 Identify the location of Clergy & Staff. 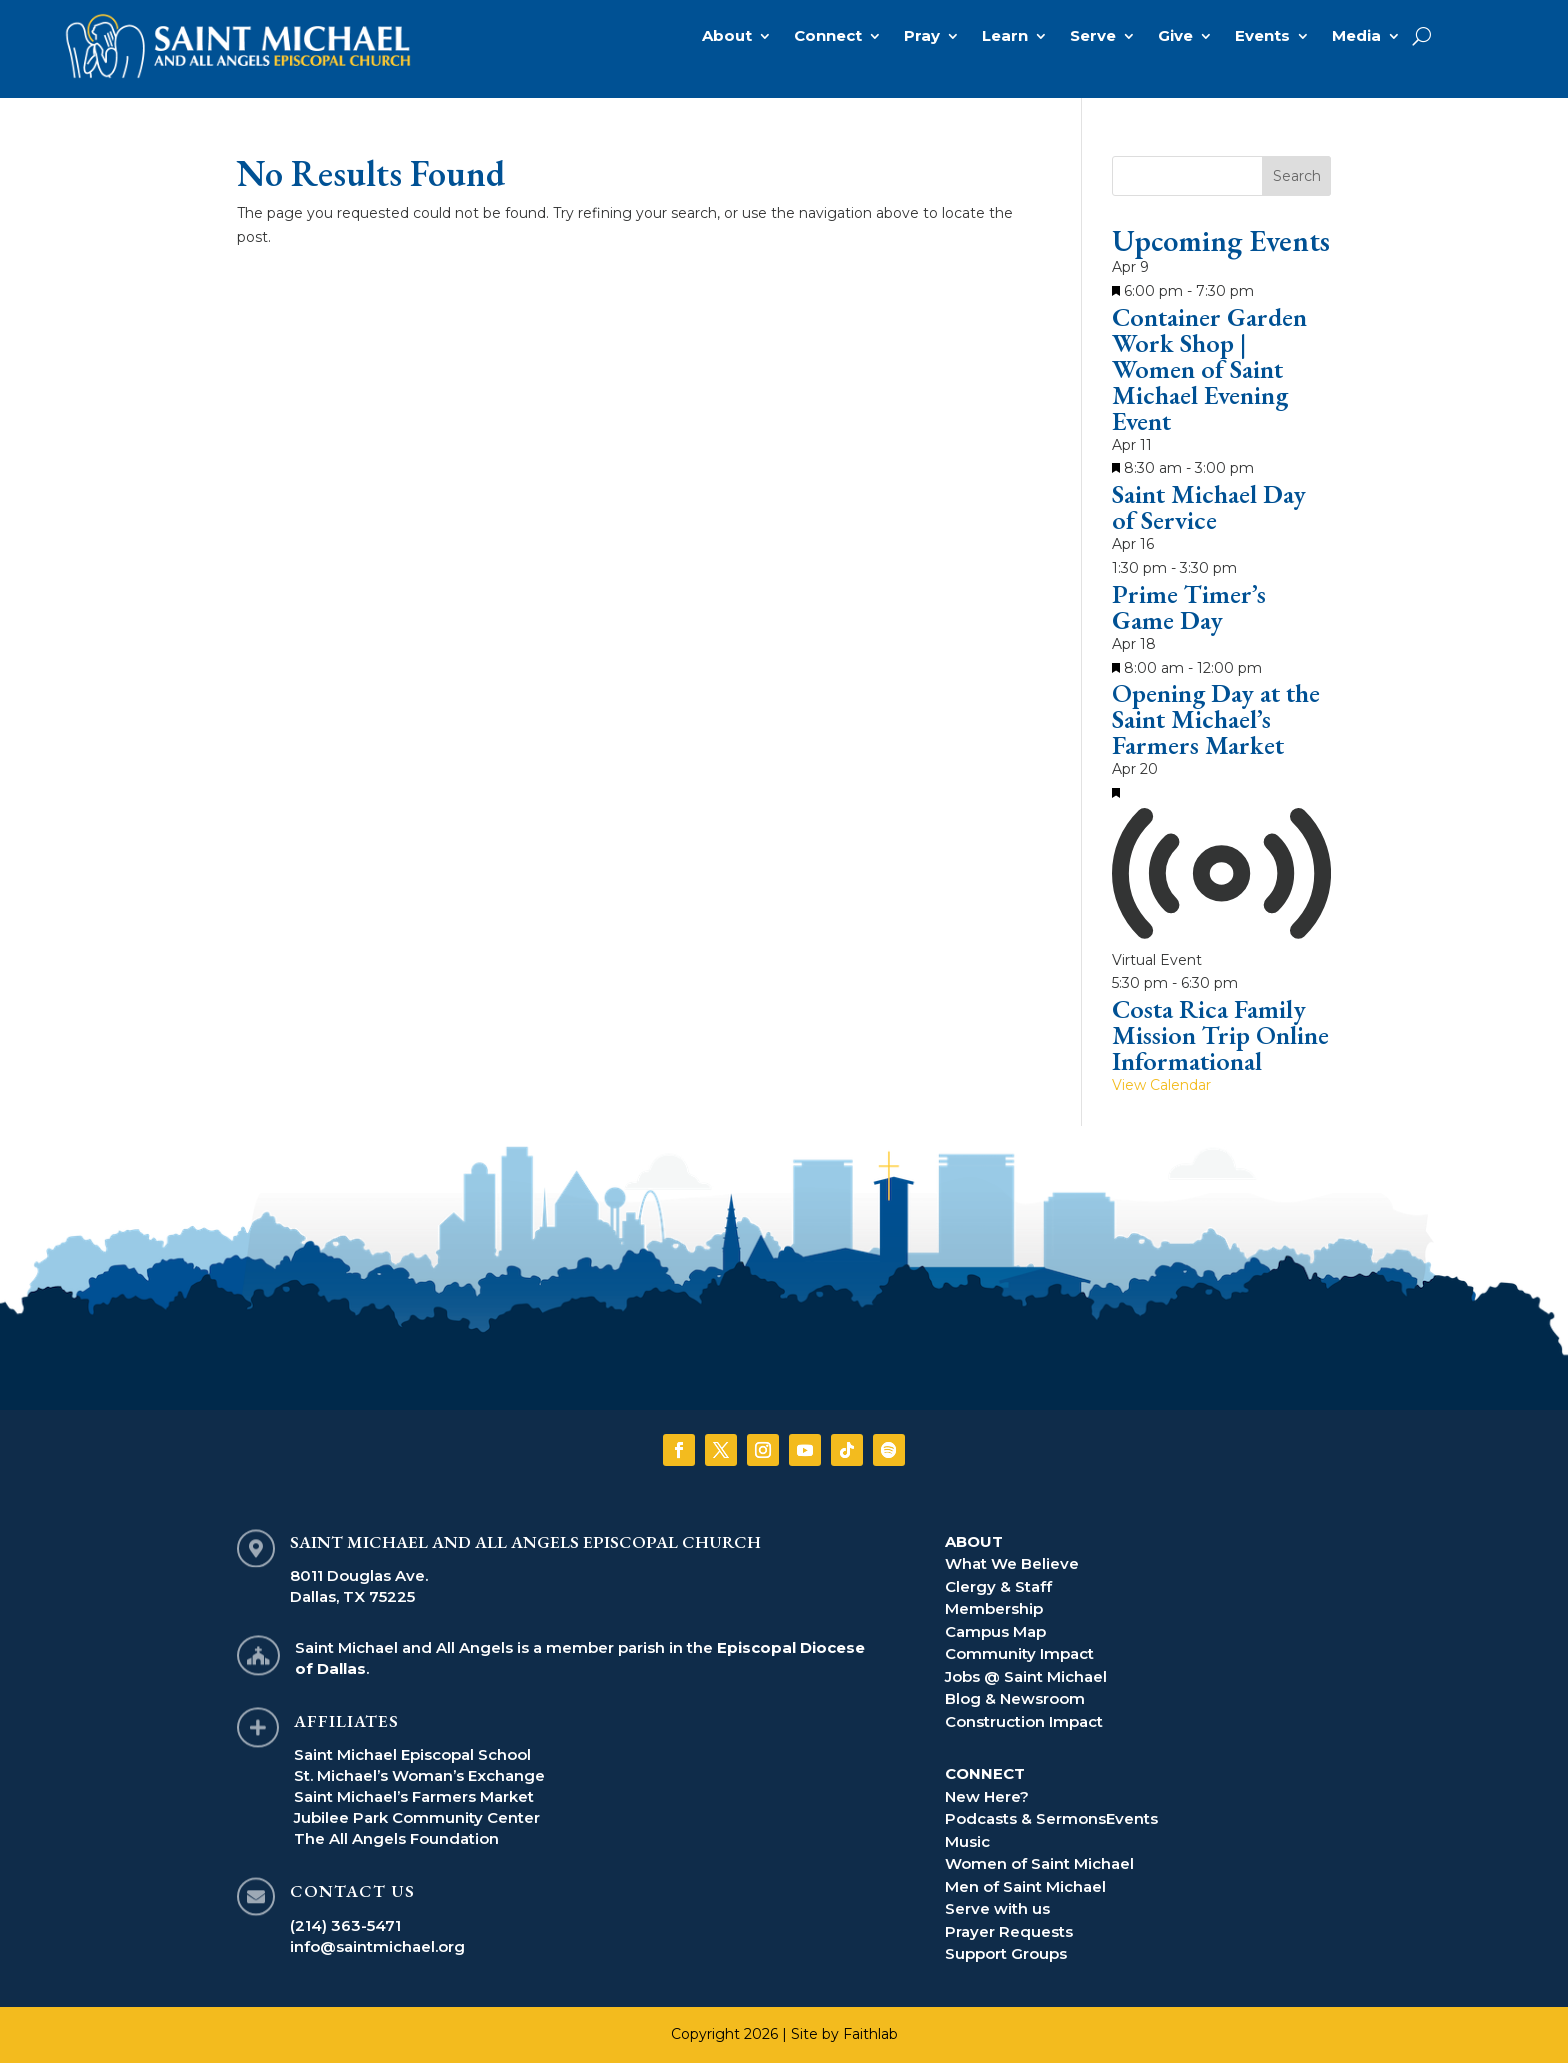
(998, 1586).